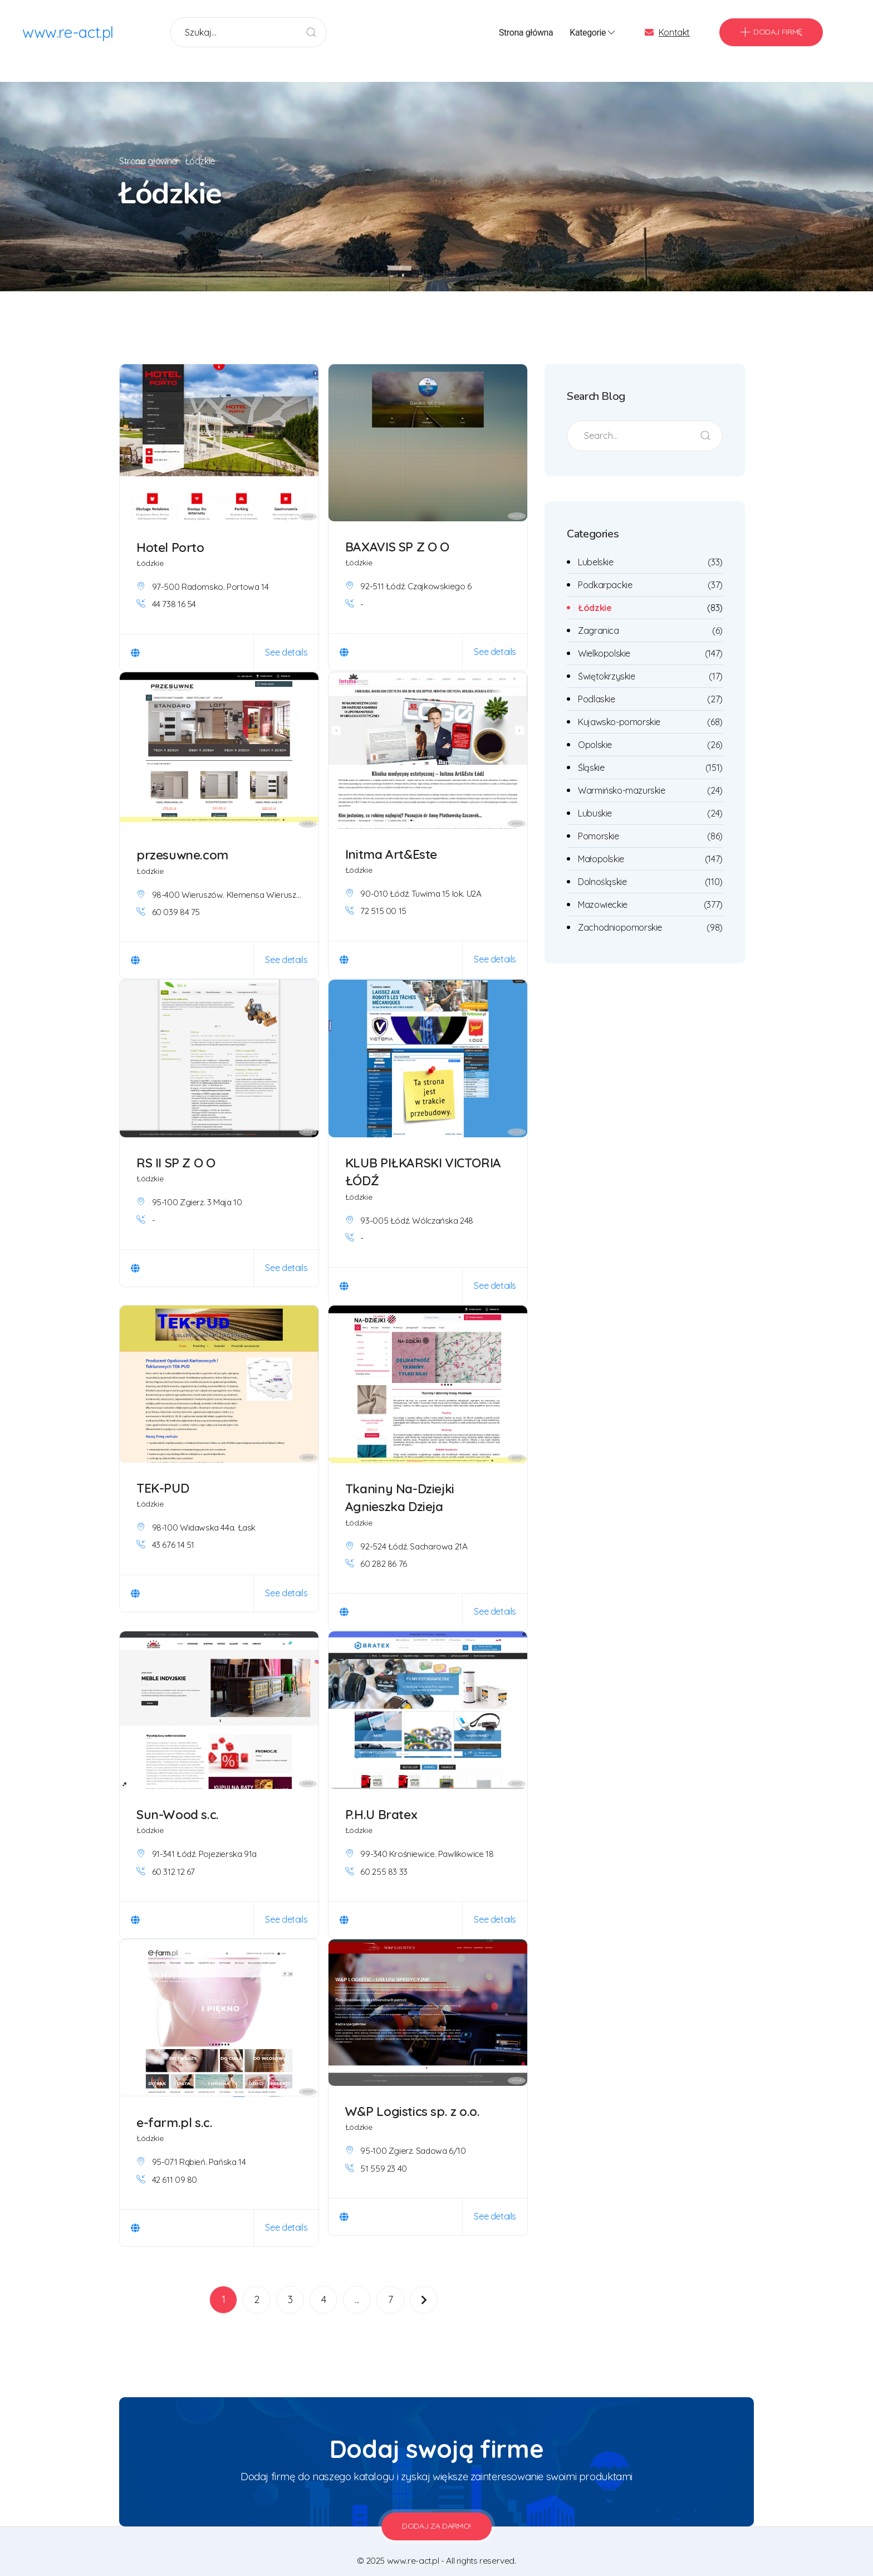  Describe the element at coordinates (163, 1473) in the screenshot. I see `TEK-PUD` at that location.